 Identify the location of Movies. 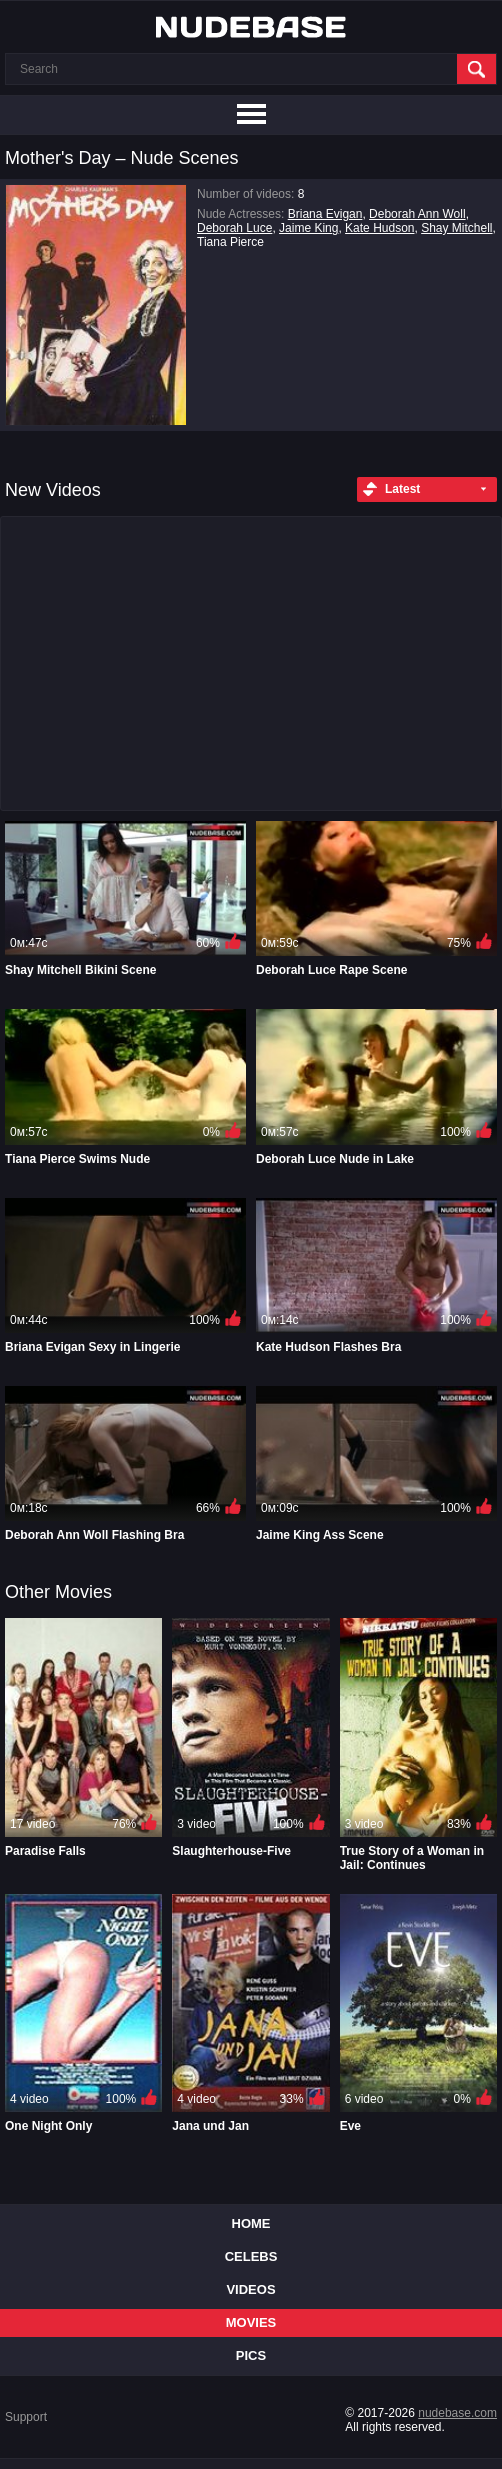
(251, 2322).